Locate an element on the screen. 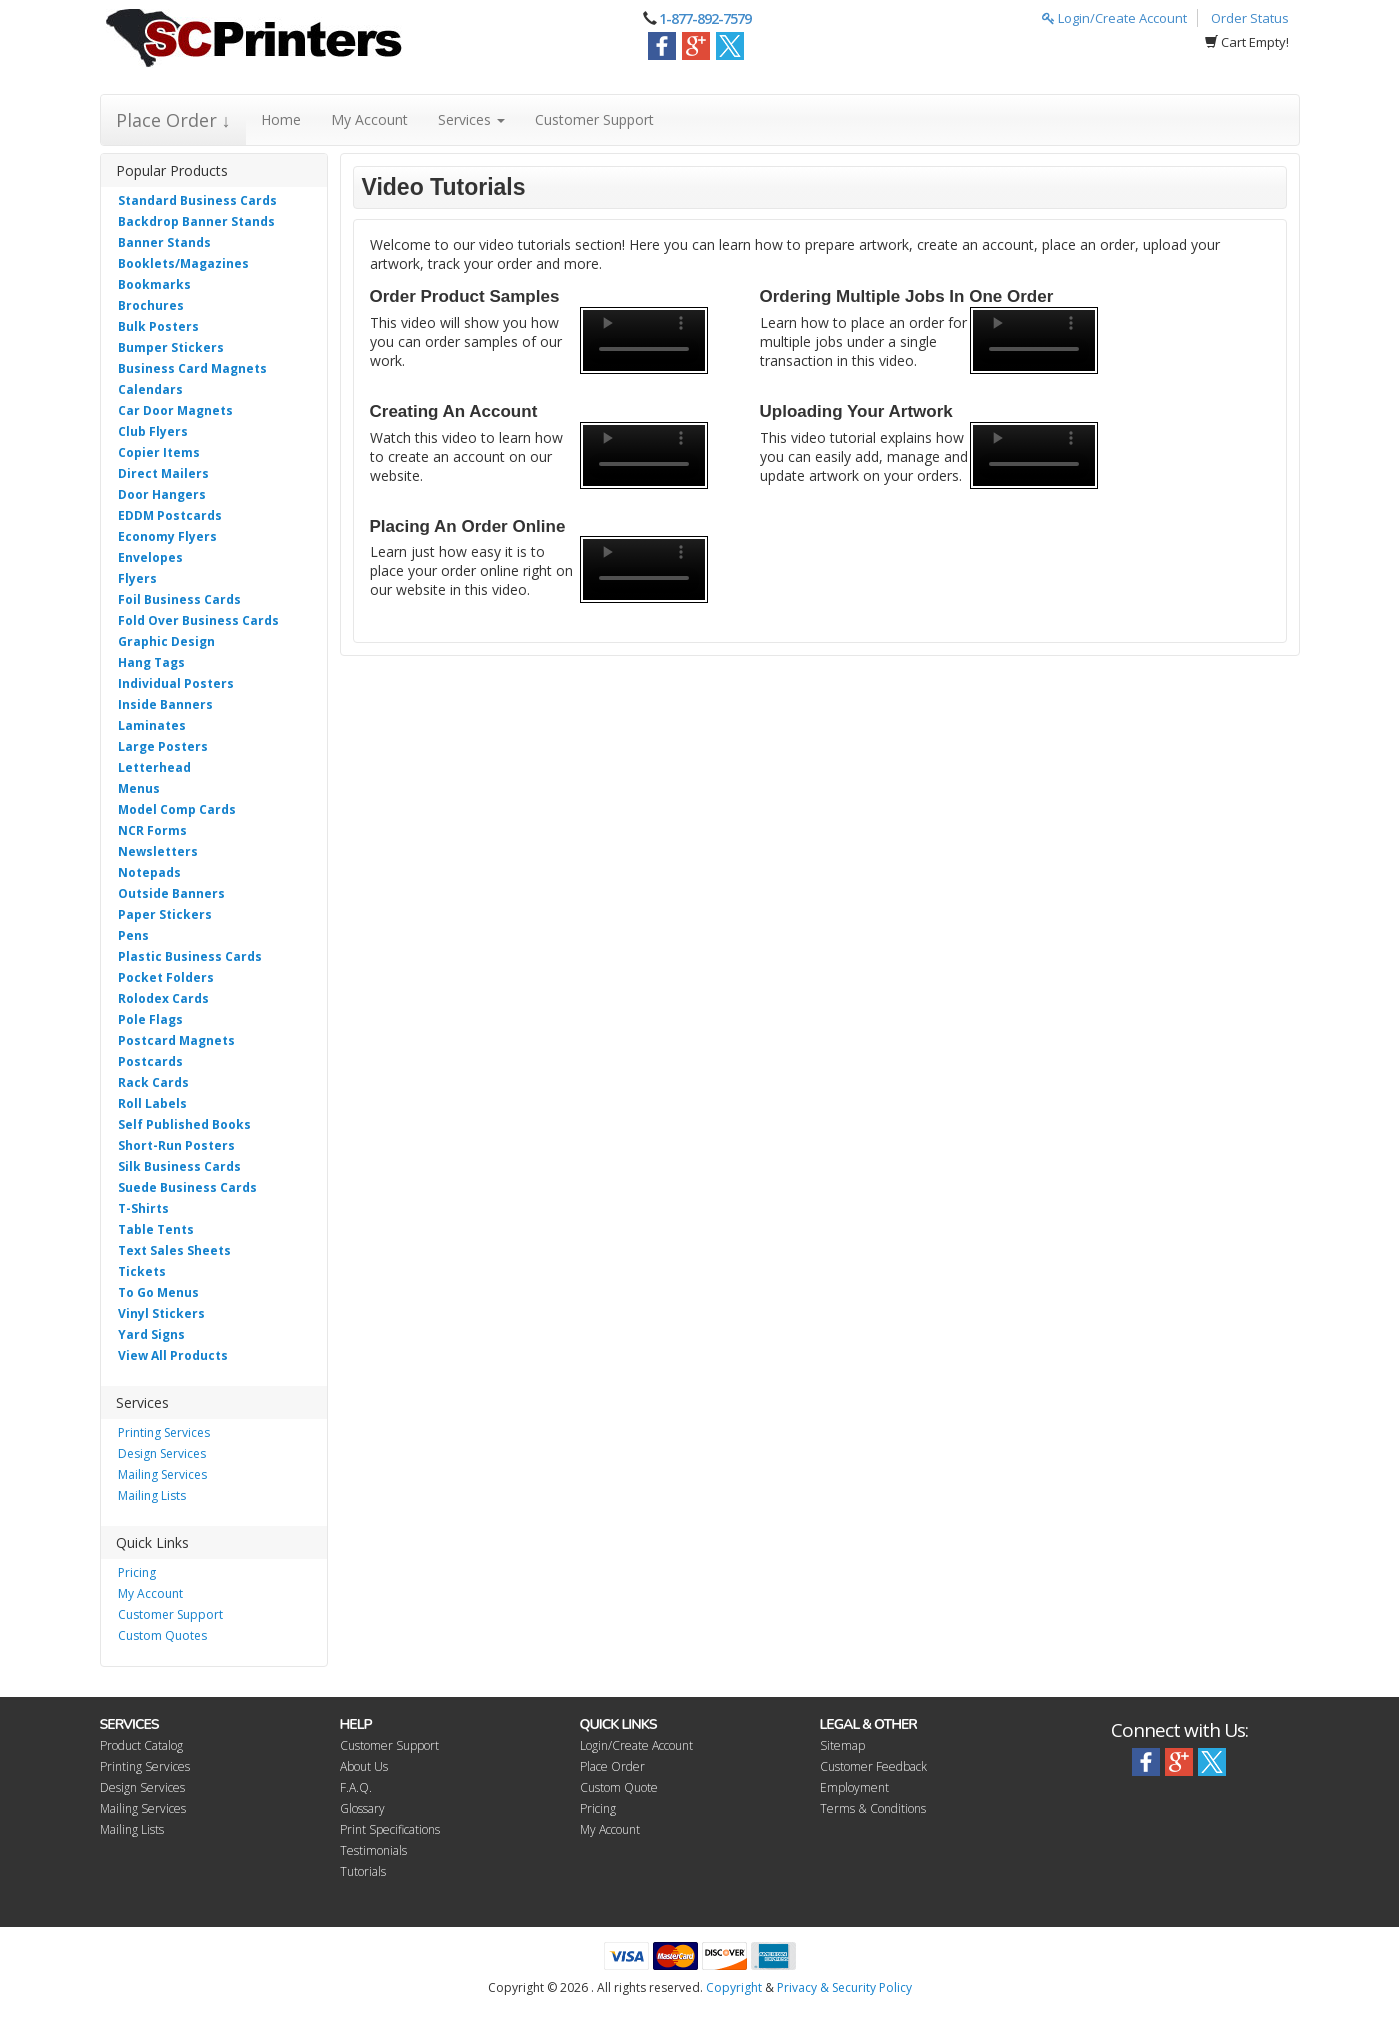 This screenshot has height=2021, width=1399. 1-877-892-7579 is located at coordinates (705, 18).